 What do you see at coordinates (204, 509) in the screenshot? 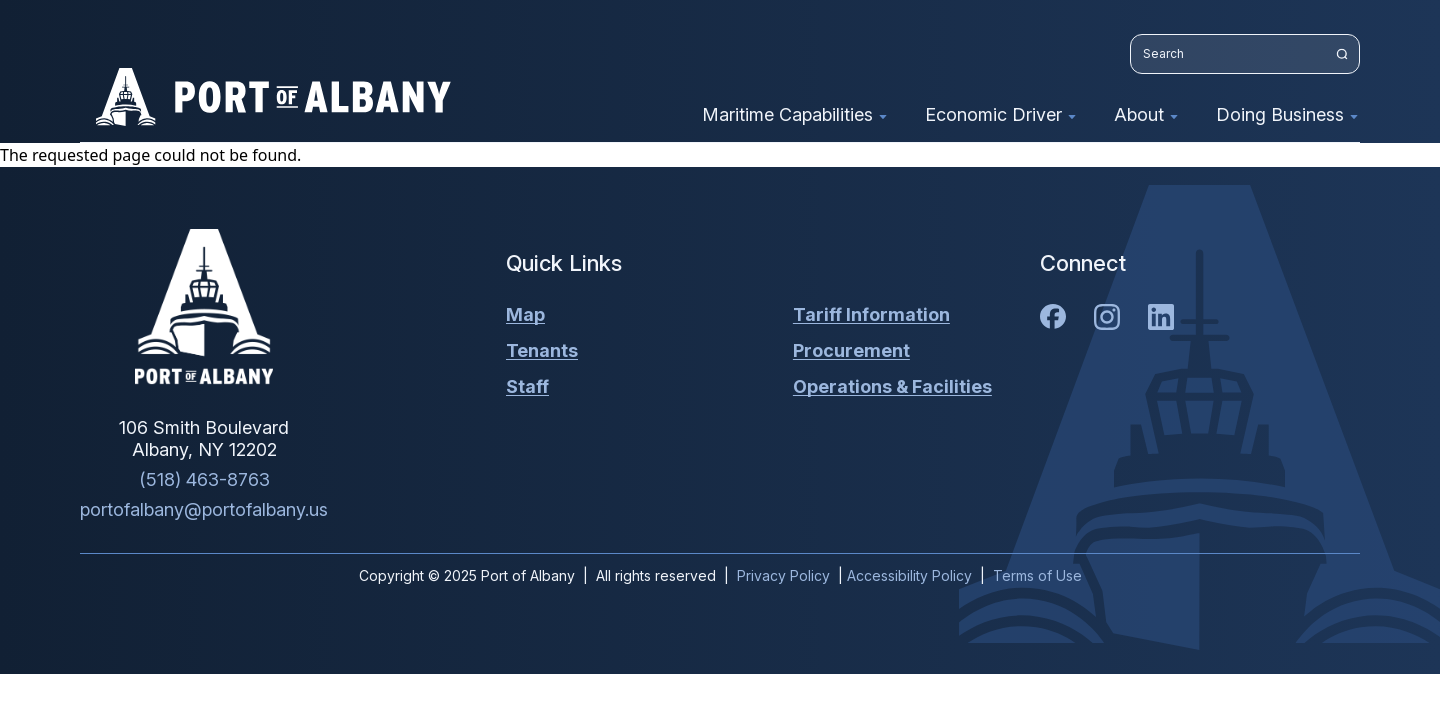
I see `portofalbany@portofalbany.us` at bounding box center [204, 509].